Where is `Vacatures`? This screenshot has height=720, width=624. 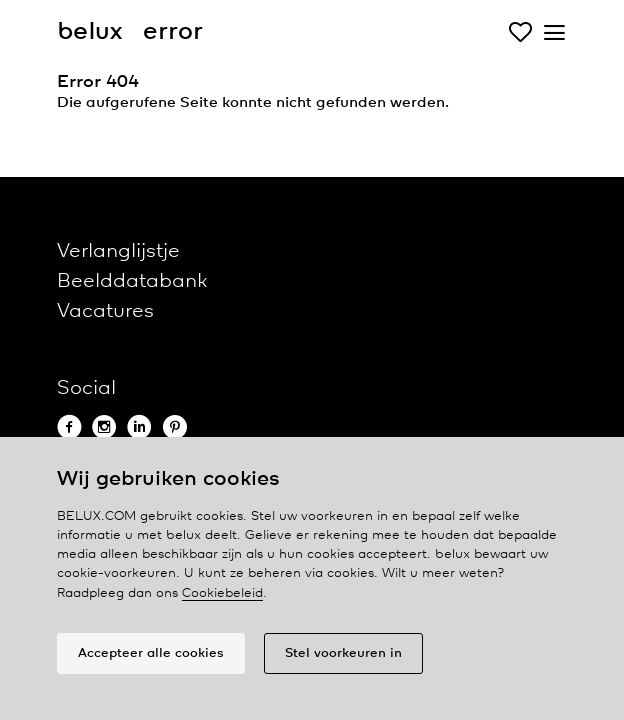
Vacatures is located at coordinates (105, 311).